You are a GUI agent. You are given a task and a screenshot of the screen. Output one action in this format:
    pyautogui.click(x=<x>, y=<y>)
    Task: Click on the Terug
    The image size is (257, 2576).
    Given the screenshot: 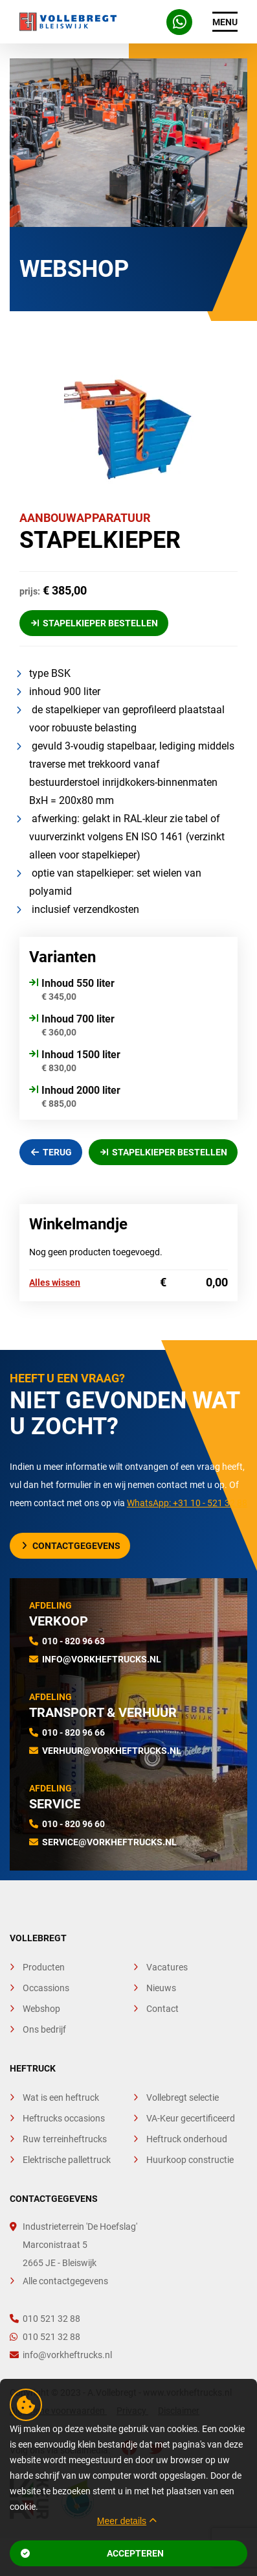 What is the action you would take?
    pyautogui.click(x=52, y=1152)
    